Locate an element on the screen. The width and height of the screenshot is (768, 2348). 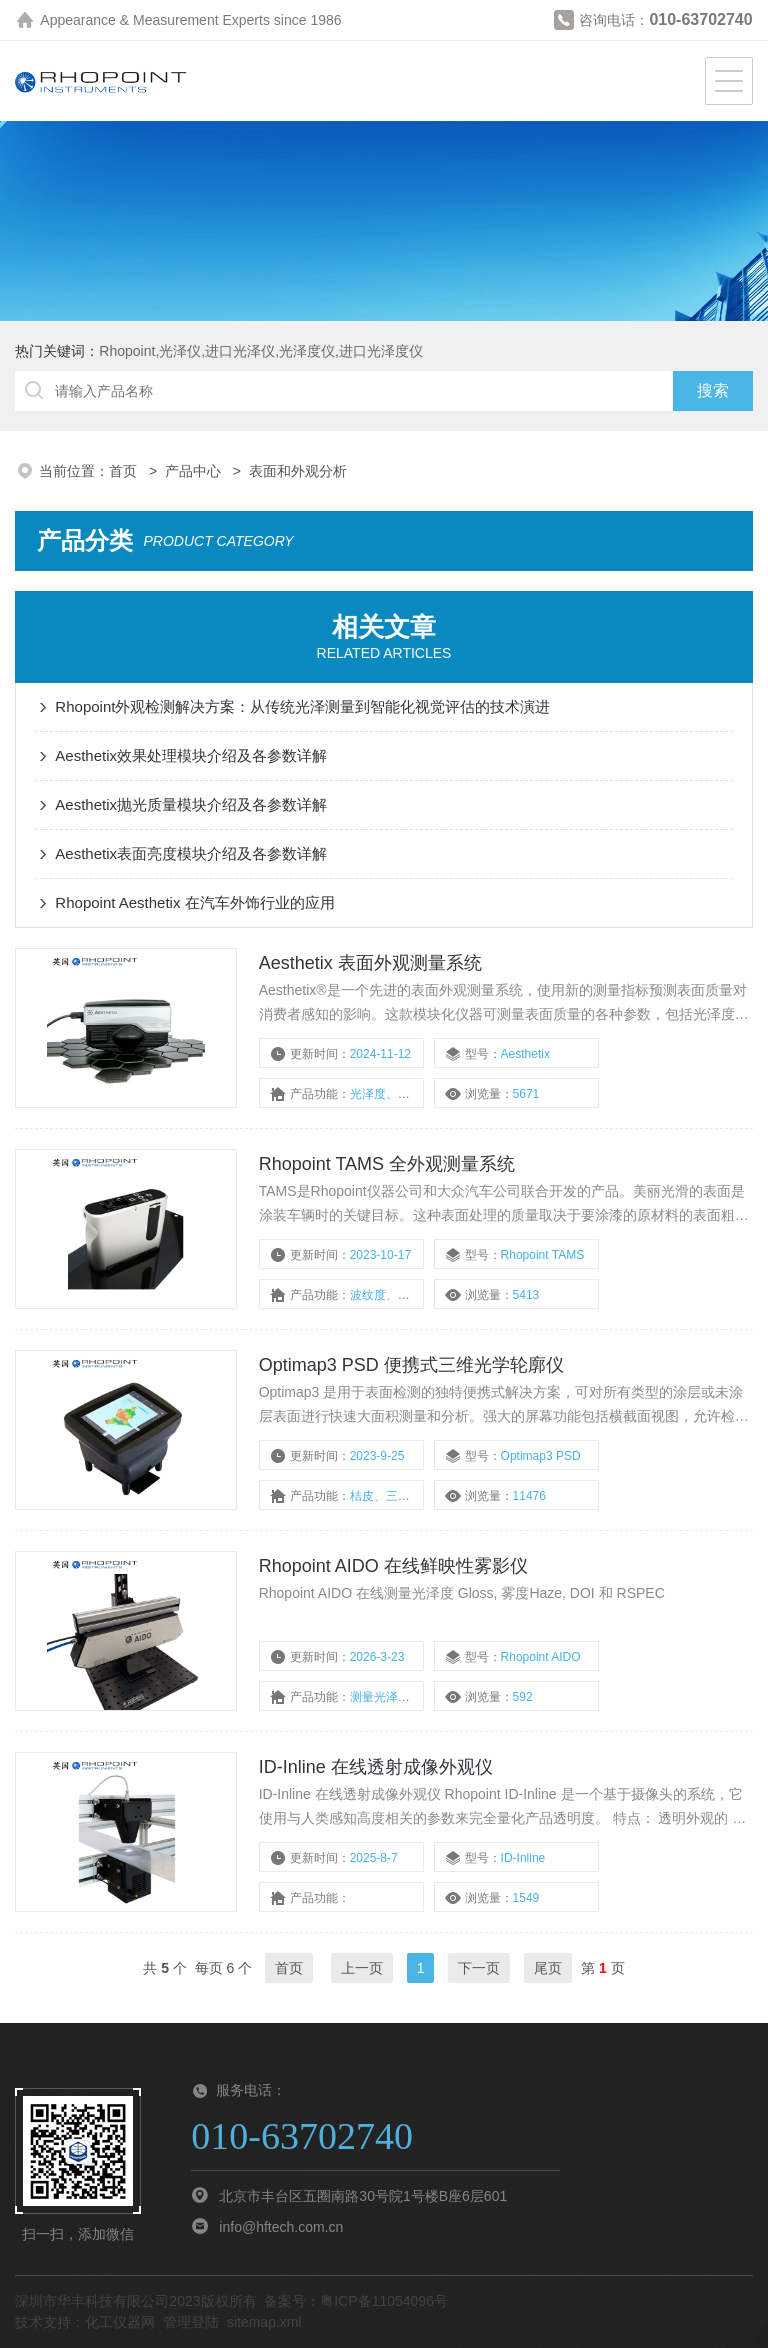
产品中心 is located at coordinates (195, 471).